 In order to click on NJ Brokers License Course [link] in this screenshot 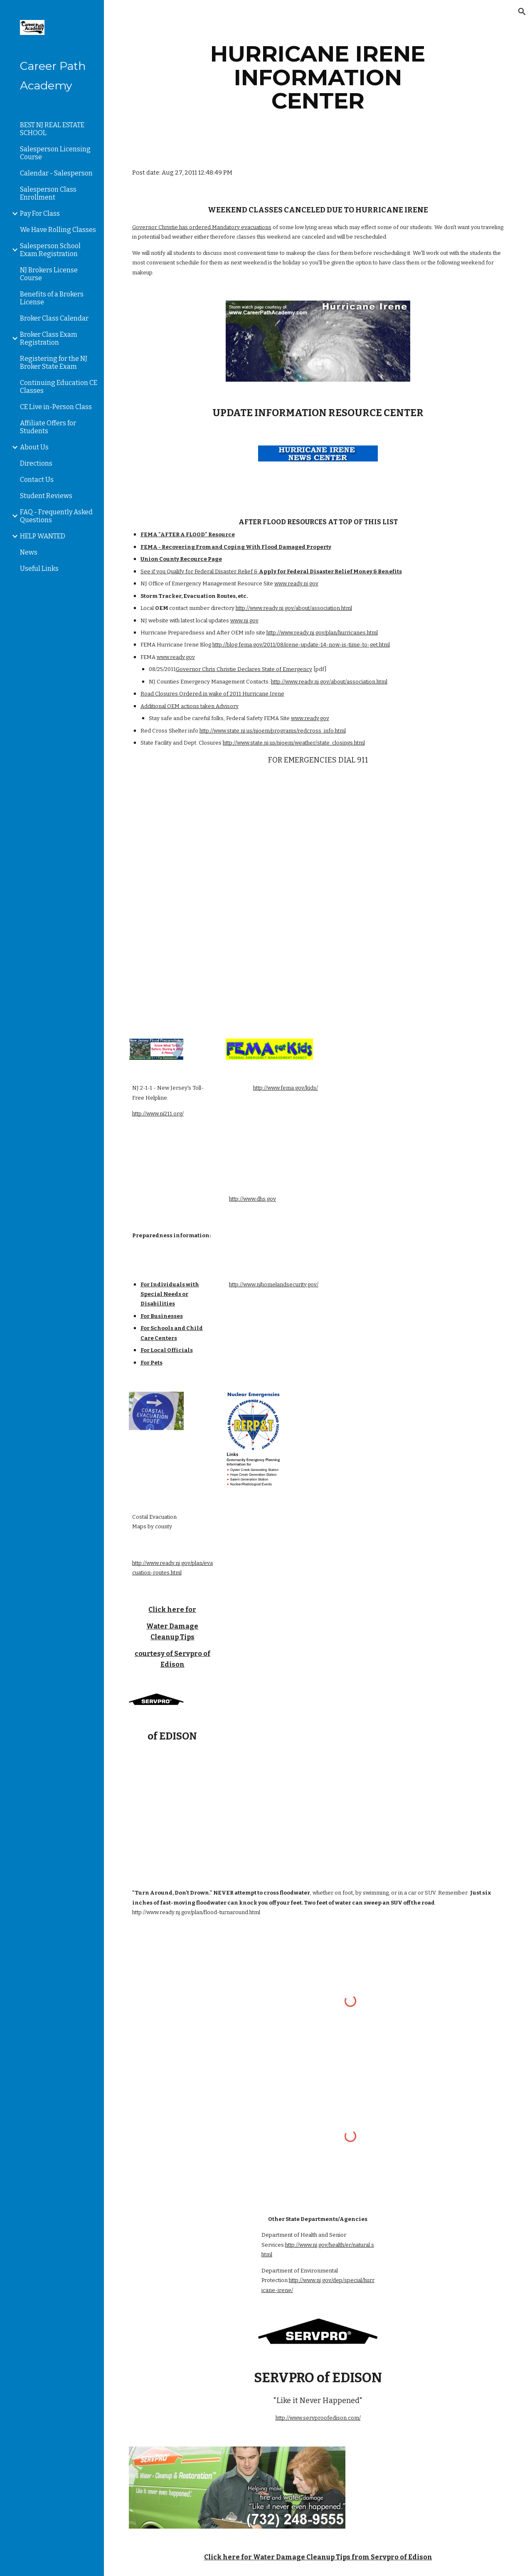, I will do `click(49, 274)`.